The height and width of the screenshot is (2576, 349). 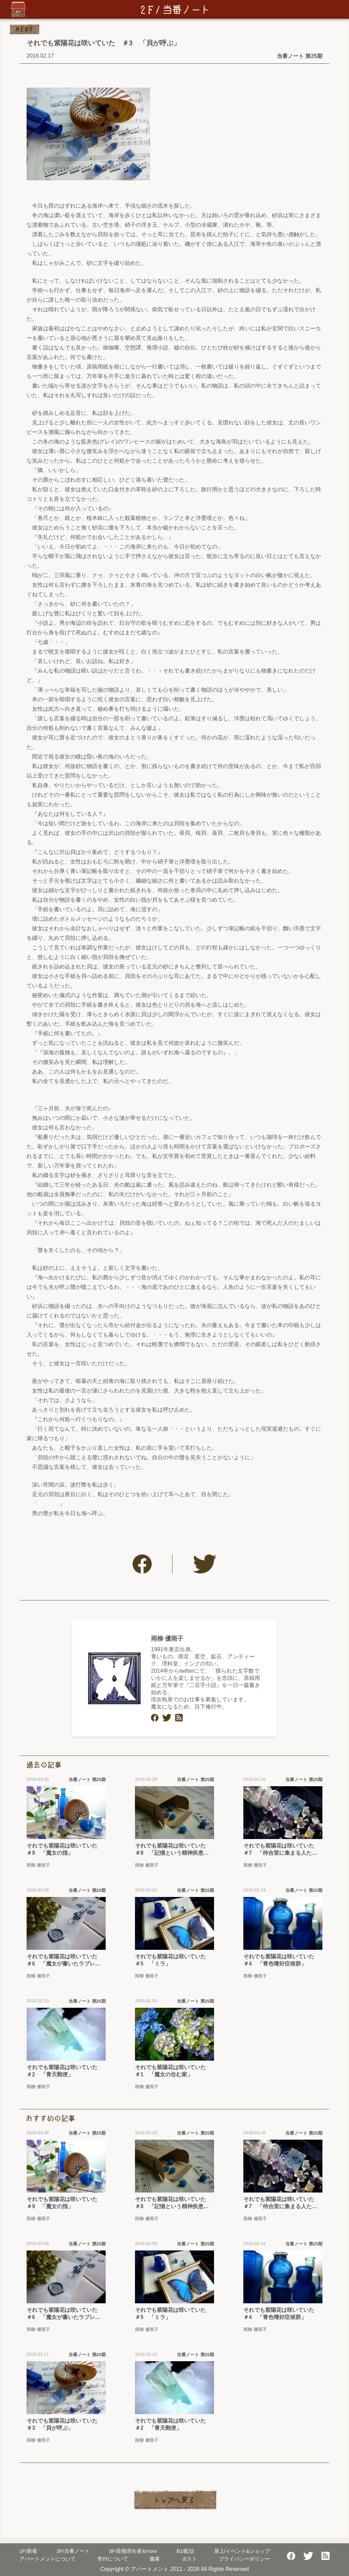 I want to click on 長期滞在者&more, so click(x=133, y=2551).